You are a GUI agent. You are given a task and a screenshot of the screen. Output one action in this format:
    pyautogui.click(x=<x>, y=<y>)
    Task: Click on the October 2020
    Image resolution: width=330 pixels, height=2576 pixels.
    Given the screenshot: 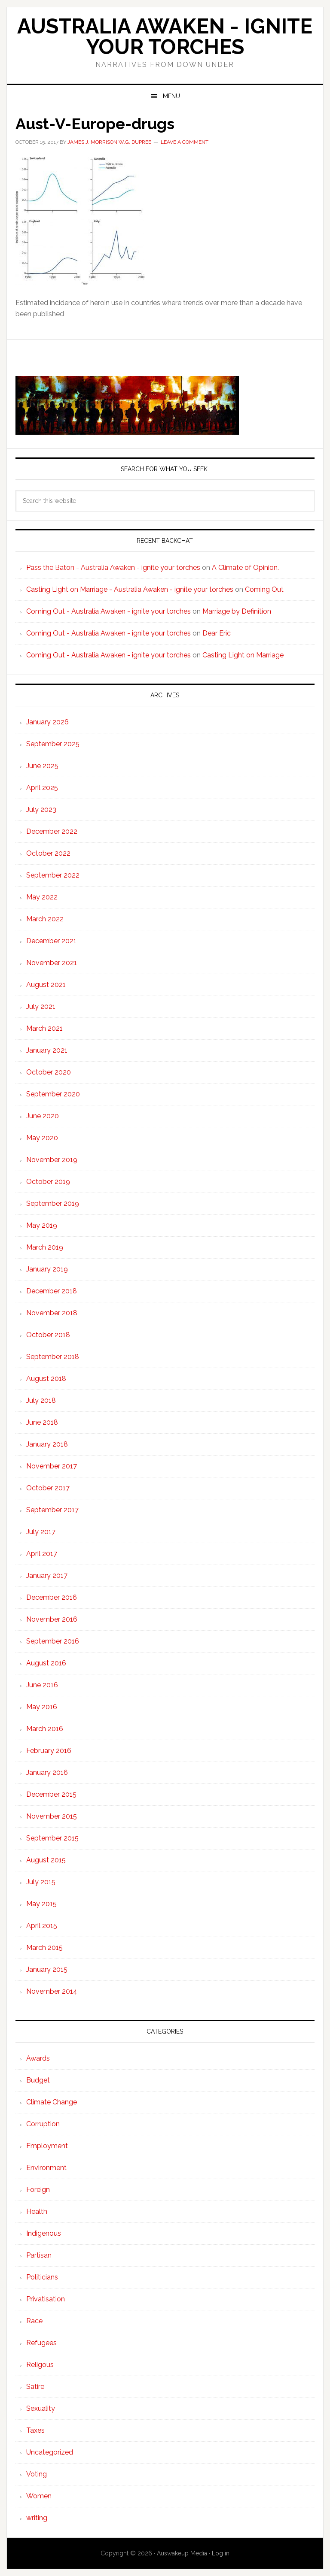 What is the action you would take?
    pyautogui.click(x=48, y=1072)
    